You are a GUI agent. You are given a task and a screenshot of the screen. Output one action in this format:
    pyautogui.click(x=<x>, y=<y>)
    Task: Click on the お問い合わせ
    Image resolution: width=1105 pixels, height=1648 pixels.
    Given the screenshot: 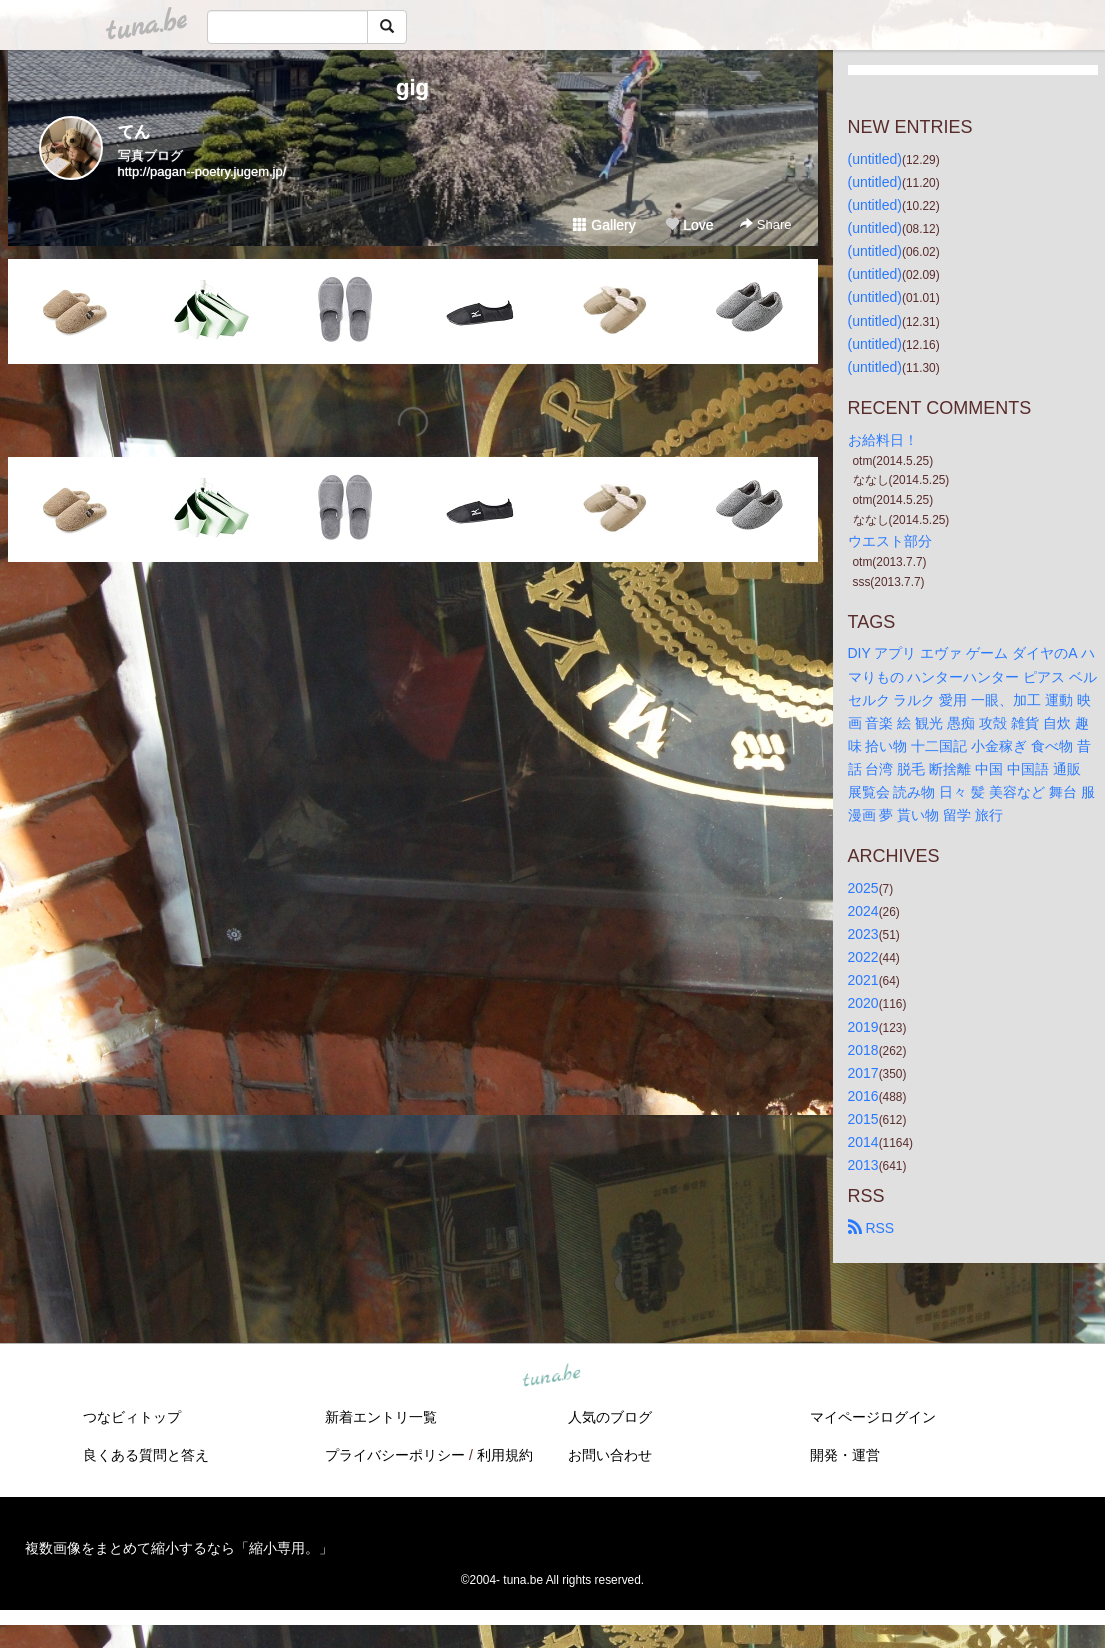 What is the action you would take?
    pyautogui.click(x=610, y=1455)
    